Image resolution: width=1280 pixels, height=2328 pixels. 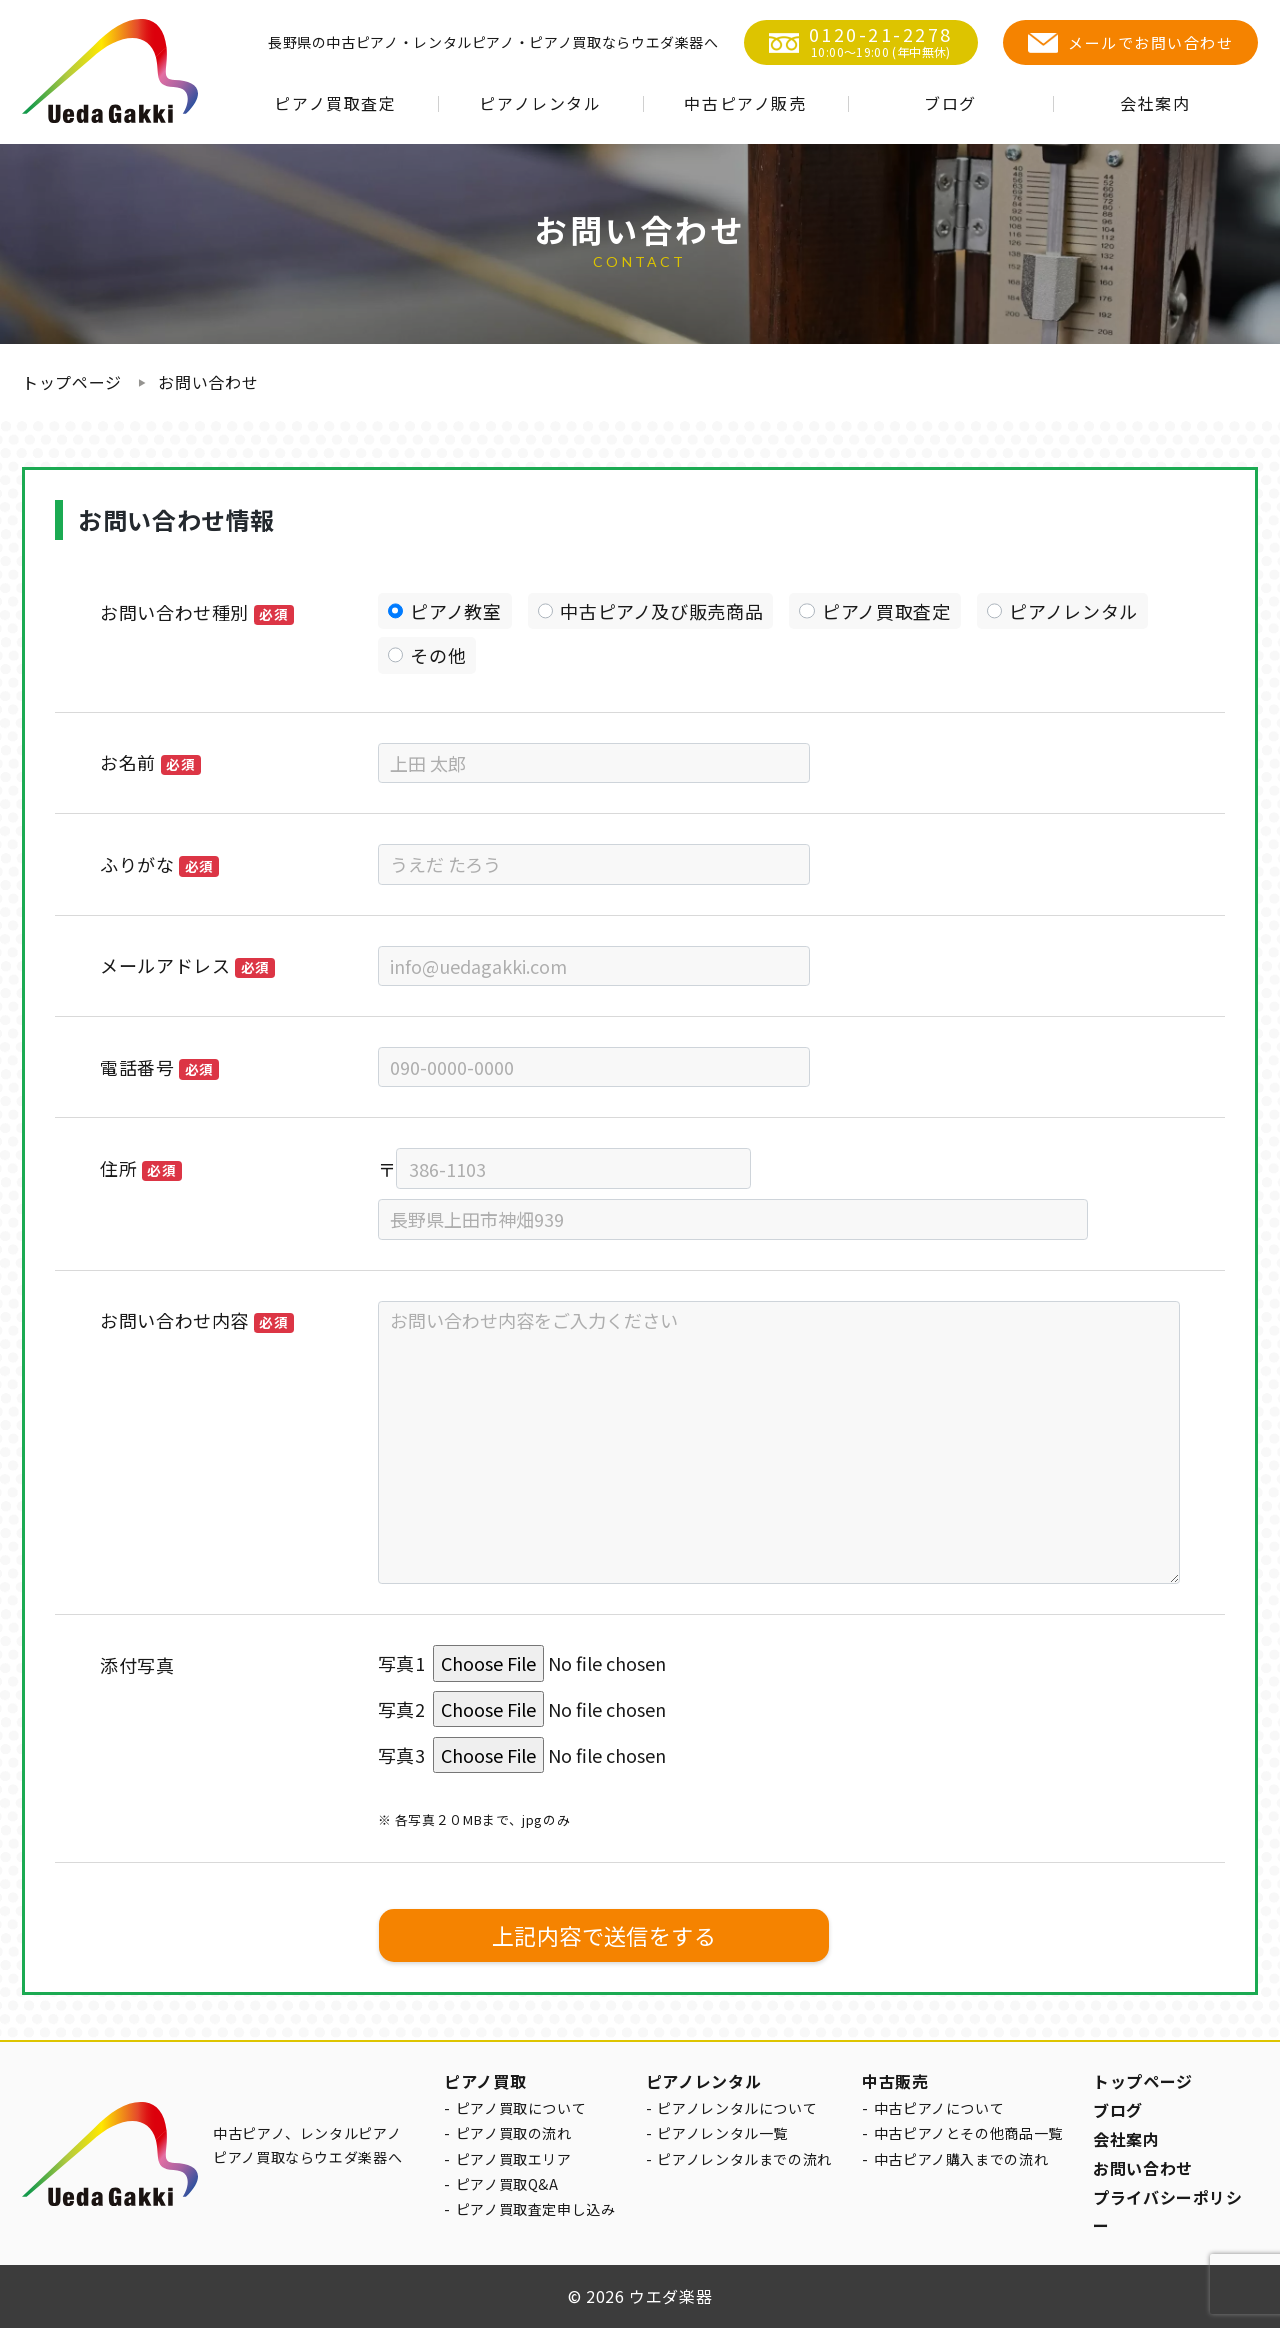 What do you see at coordinates (950, 103) in the screenshot?
I see `ブログ` at bounding box center [950, 103].